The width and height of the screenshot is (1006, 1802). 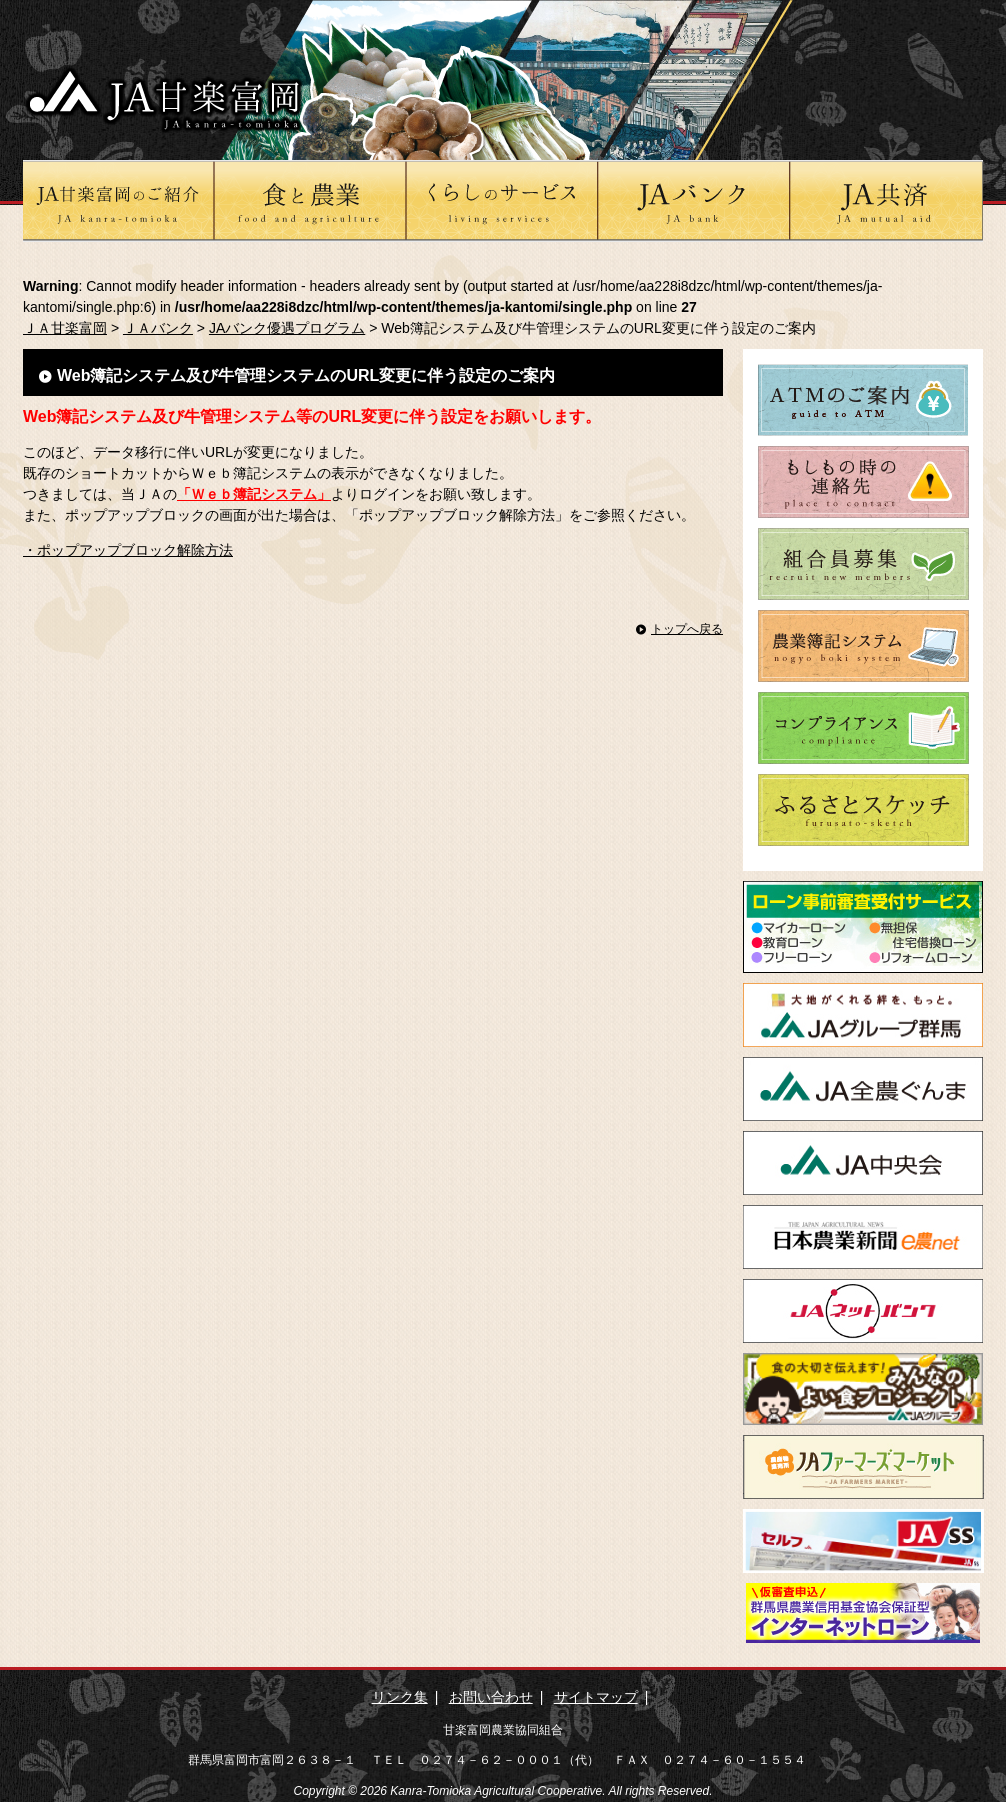 What do you see at coordinates (65, 328) in the screenshot?
I see `ＪＡ甘楽富岡` at bounding box center [65, 328].